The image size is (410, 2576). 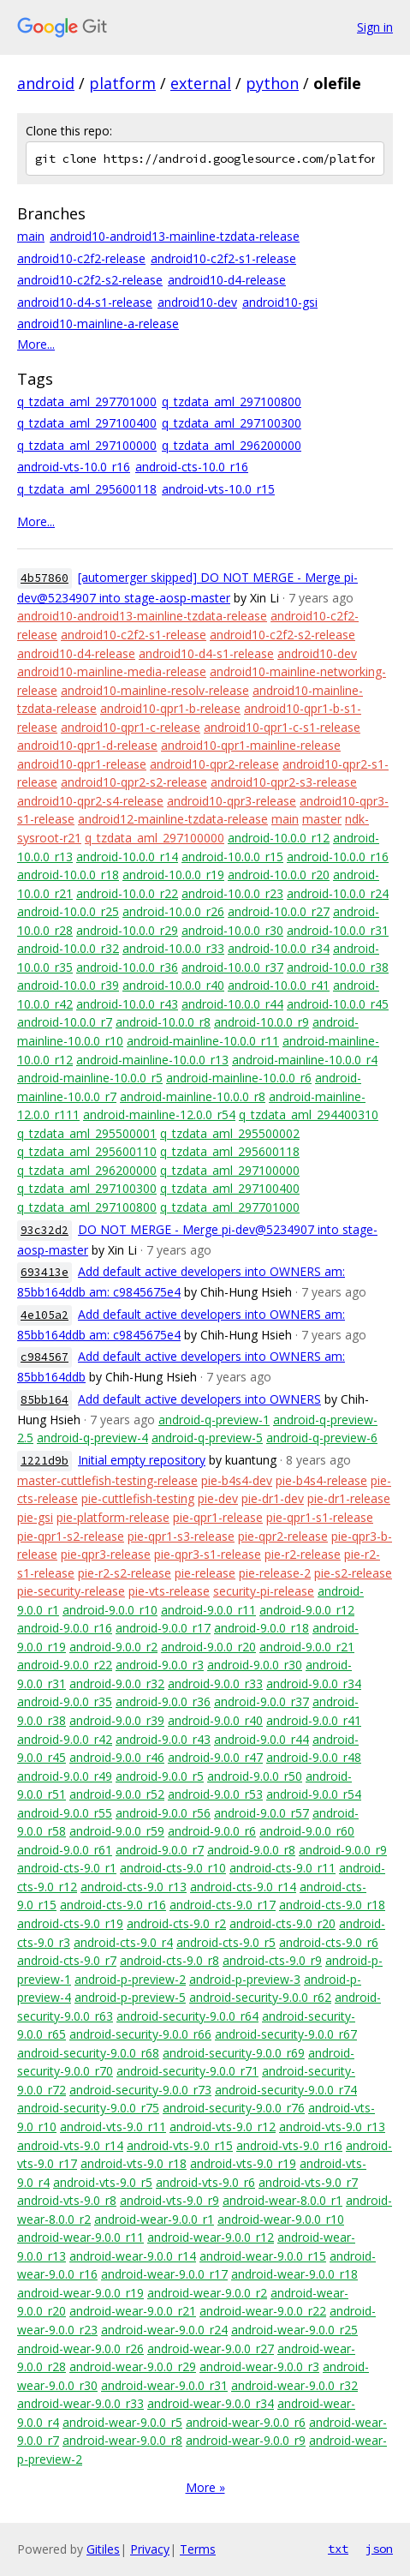 What do you see at coordinates (160, 1664) in the screenshot?
I see `android-9.0.0_r3` at bounding box center [160, 1664].